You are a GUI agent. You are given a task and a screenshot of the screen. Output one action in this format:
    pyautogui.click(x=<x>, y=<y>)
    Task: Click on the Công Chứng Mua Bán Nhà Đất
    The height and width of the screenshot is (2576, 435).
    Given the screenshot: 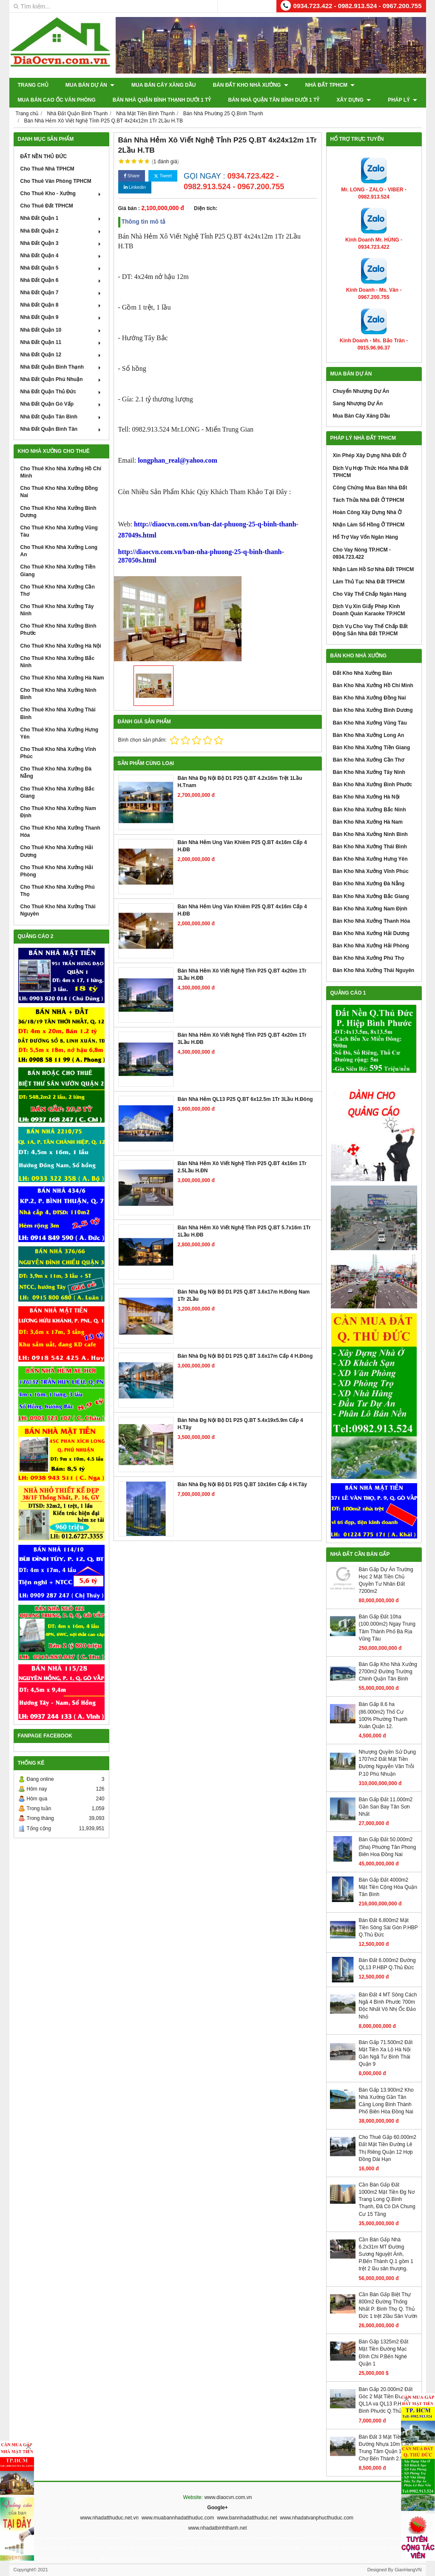 What is the action you would take?
    pyautogui.click(x=370, y=488)
    